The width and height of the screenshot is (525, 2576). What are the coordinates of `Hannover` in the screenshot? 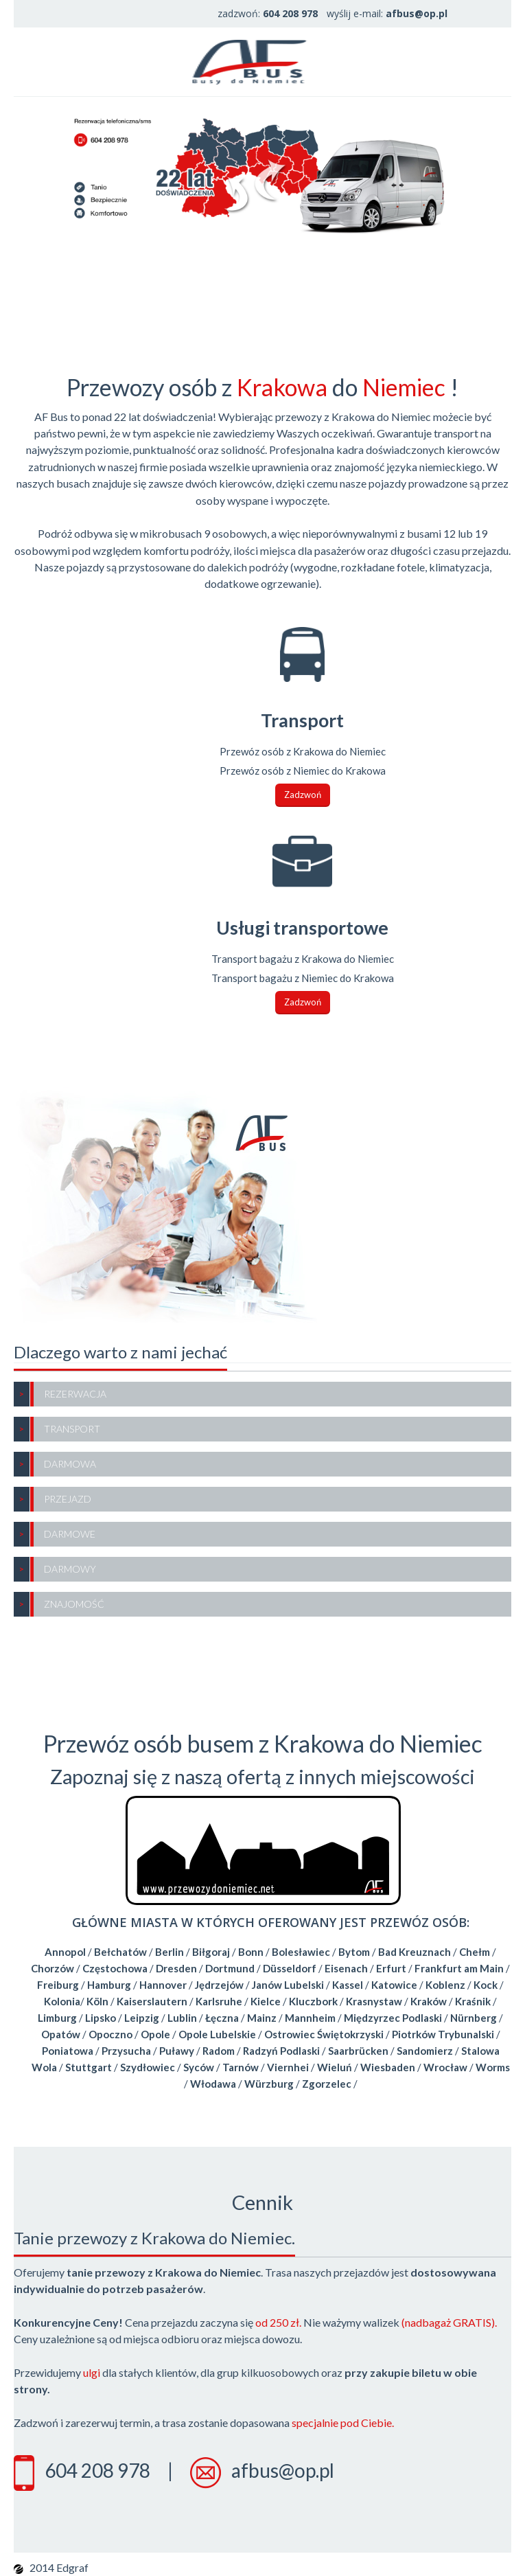 It's located at (163, 1985).